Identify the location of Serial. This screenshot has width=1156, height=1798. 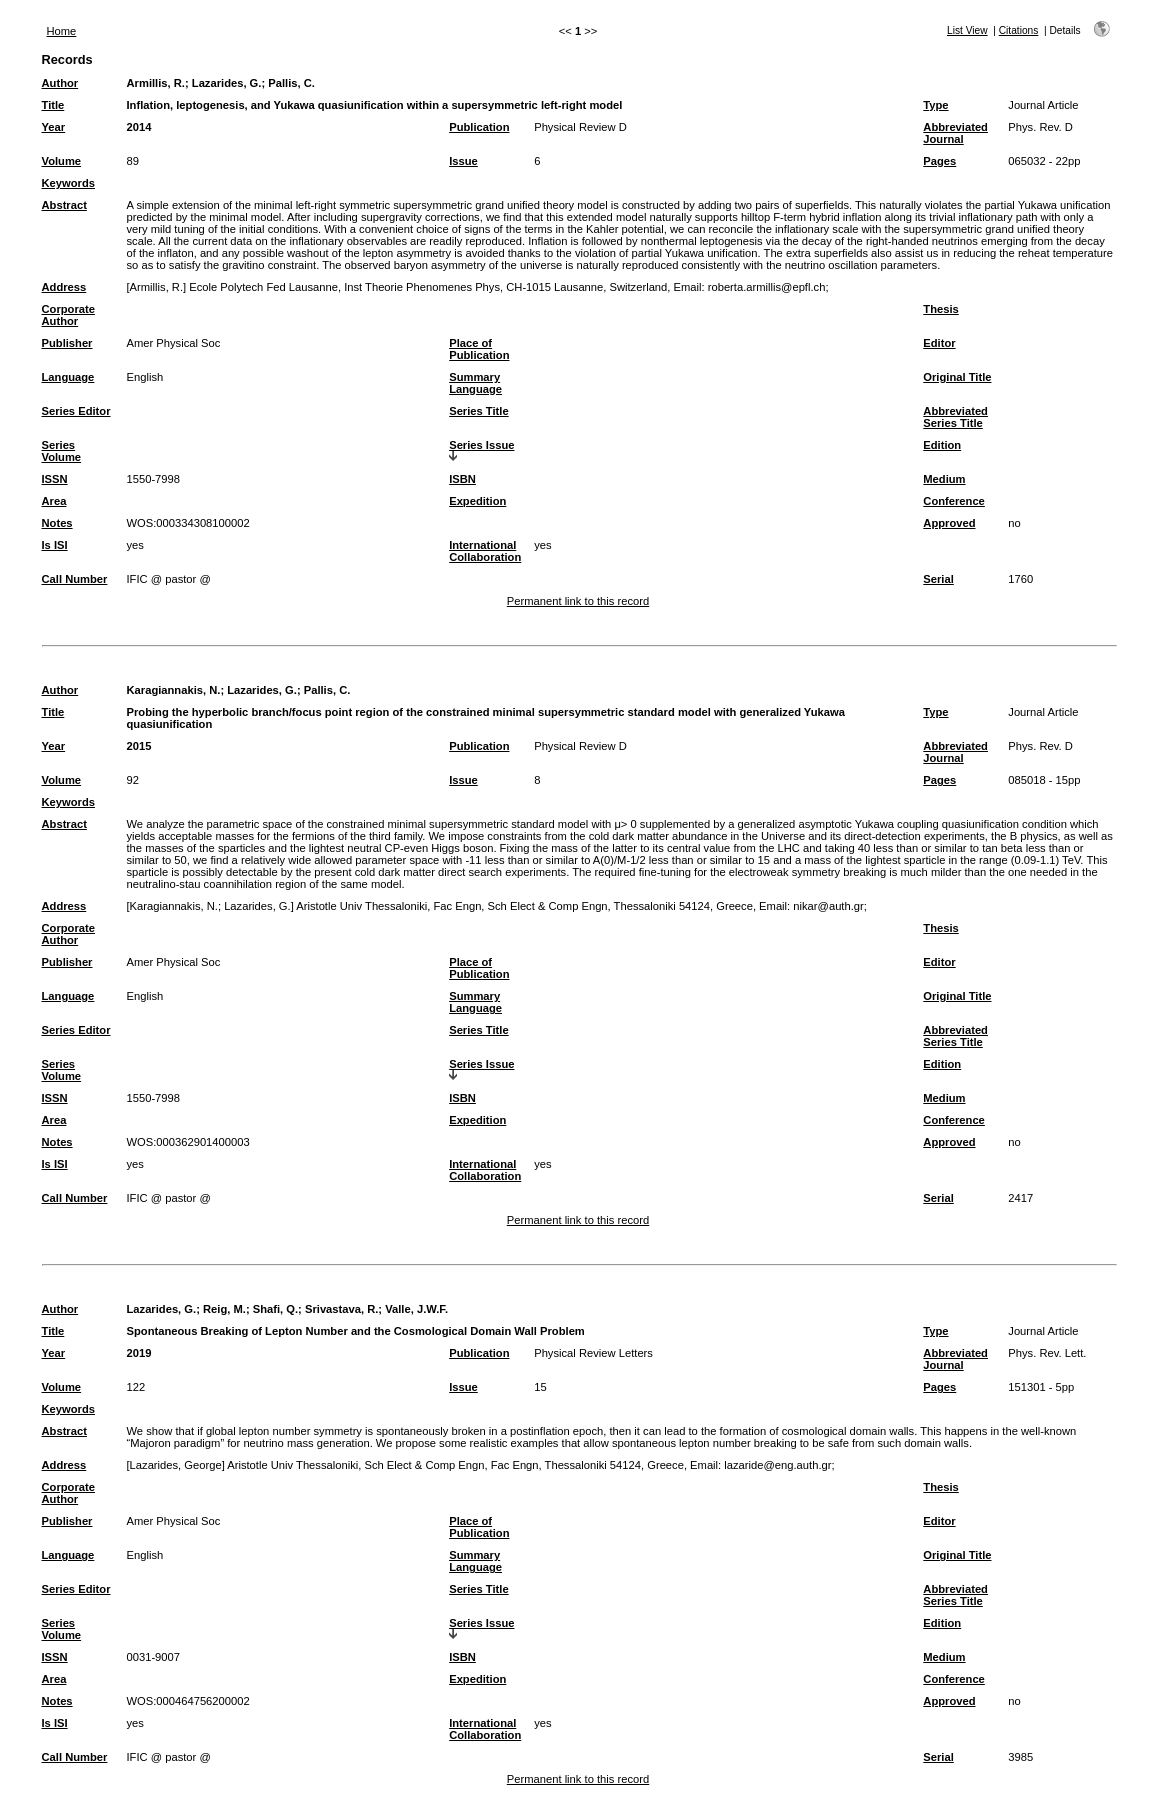
(938, 579).